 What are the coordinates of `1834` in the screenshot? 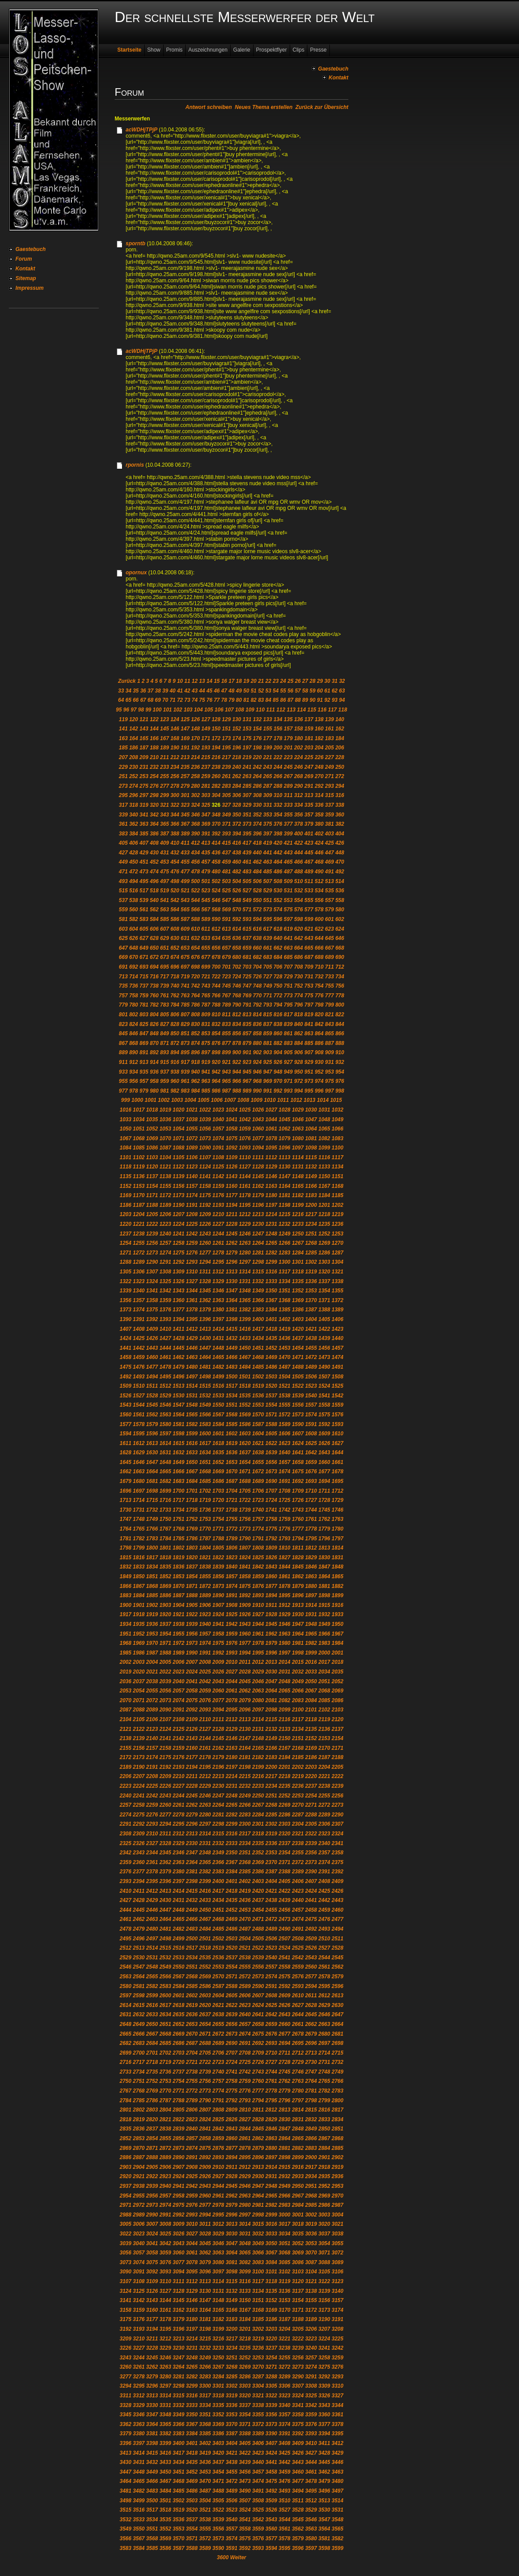 It's located at (152, 1567).